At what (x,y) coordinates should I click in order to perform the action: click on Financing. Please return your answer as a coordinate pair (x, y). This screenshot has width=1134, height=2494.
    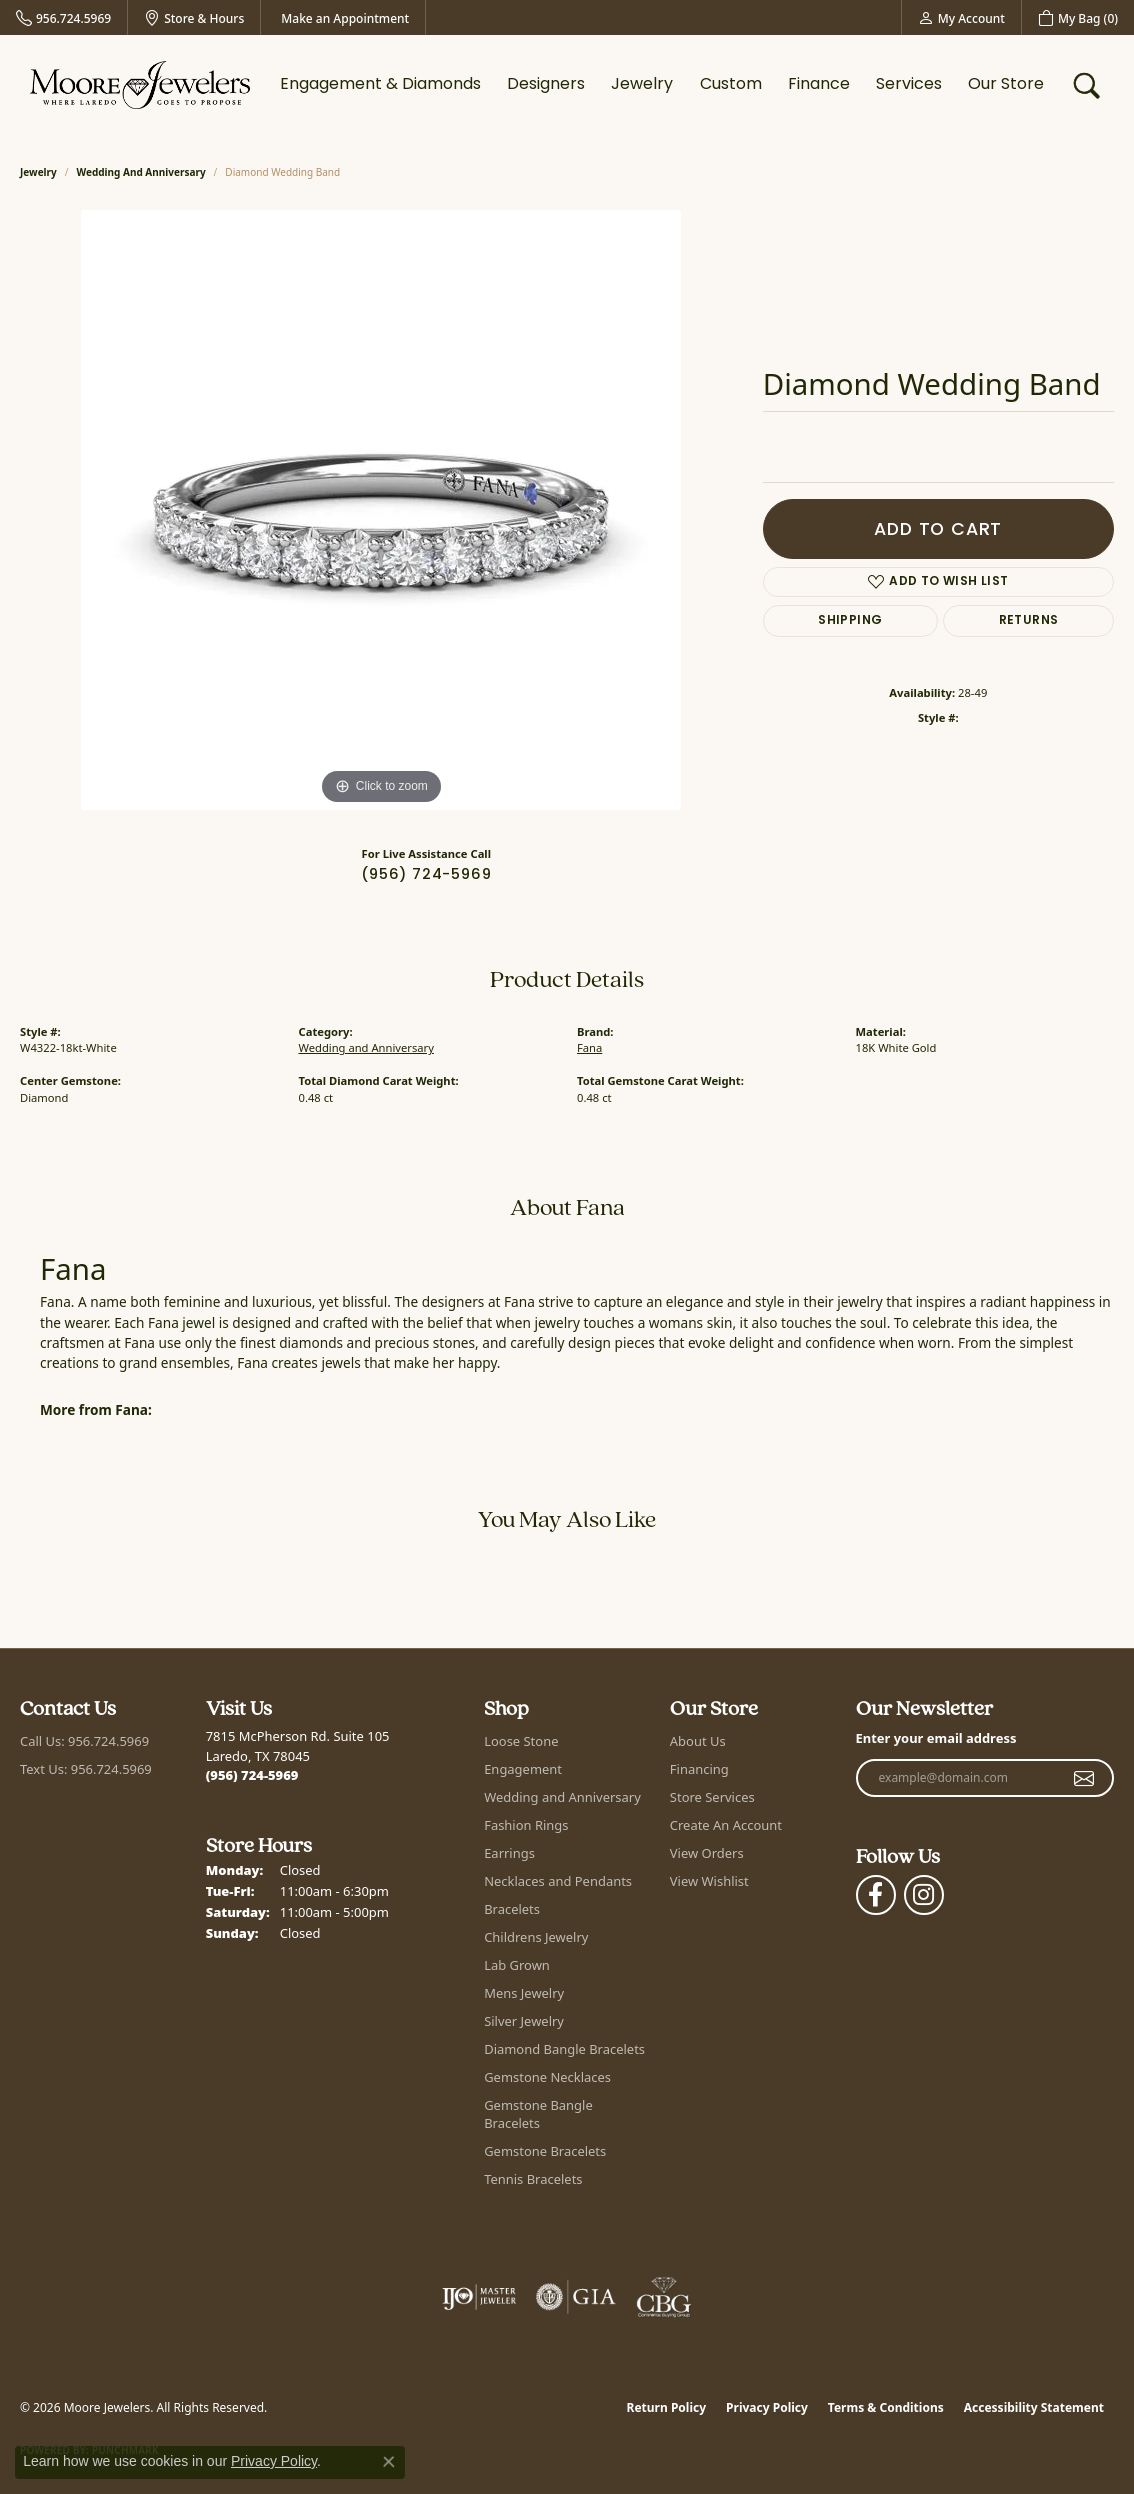
    Looking at the image, I should click on (699, 1769).